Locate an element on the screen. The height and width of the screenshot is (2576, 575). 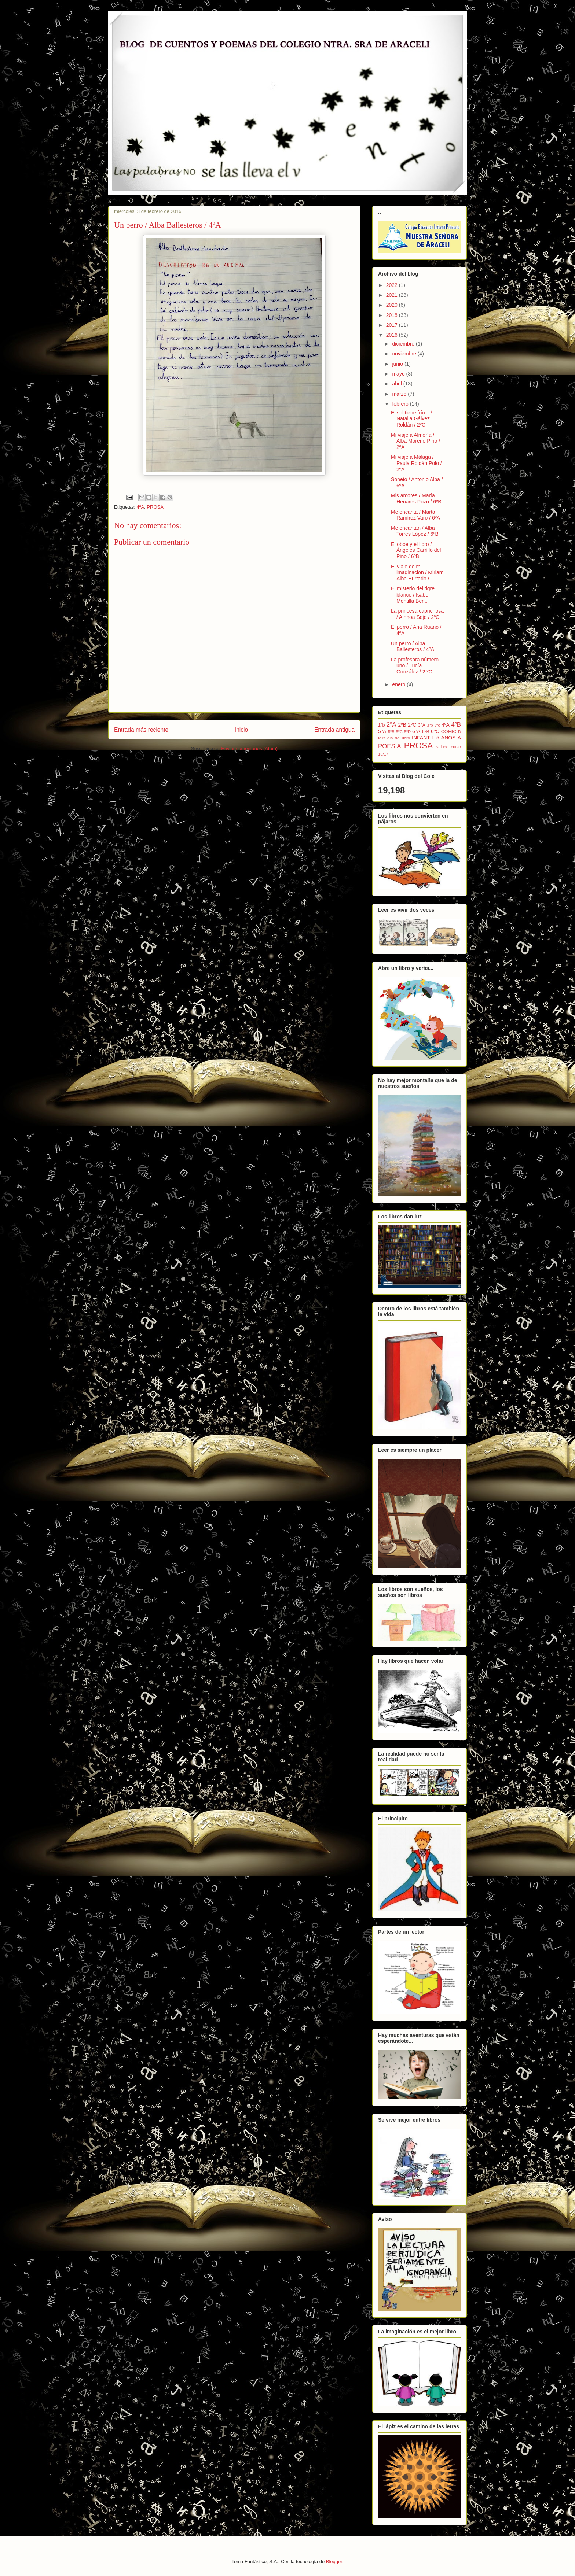
2020 is located at coordinates (392, 305).